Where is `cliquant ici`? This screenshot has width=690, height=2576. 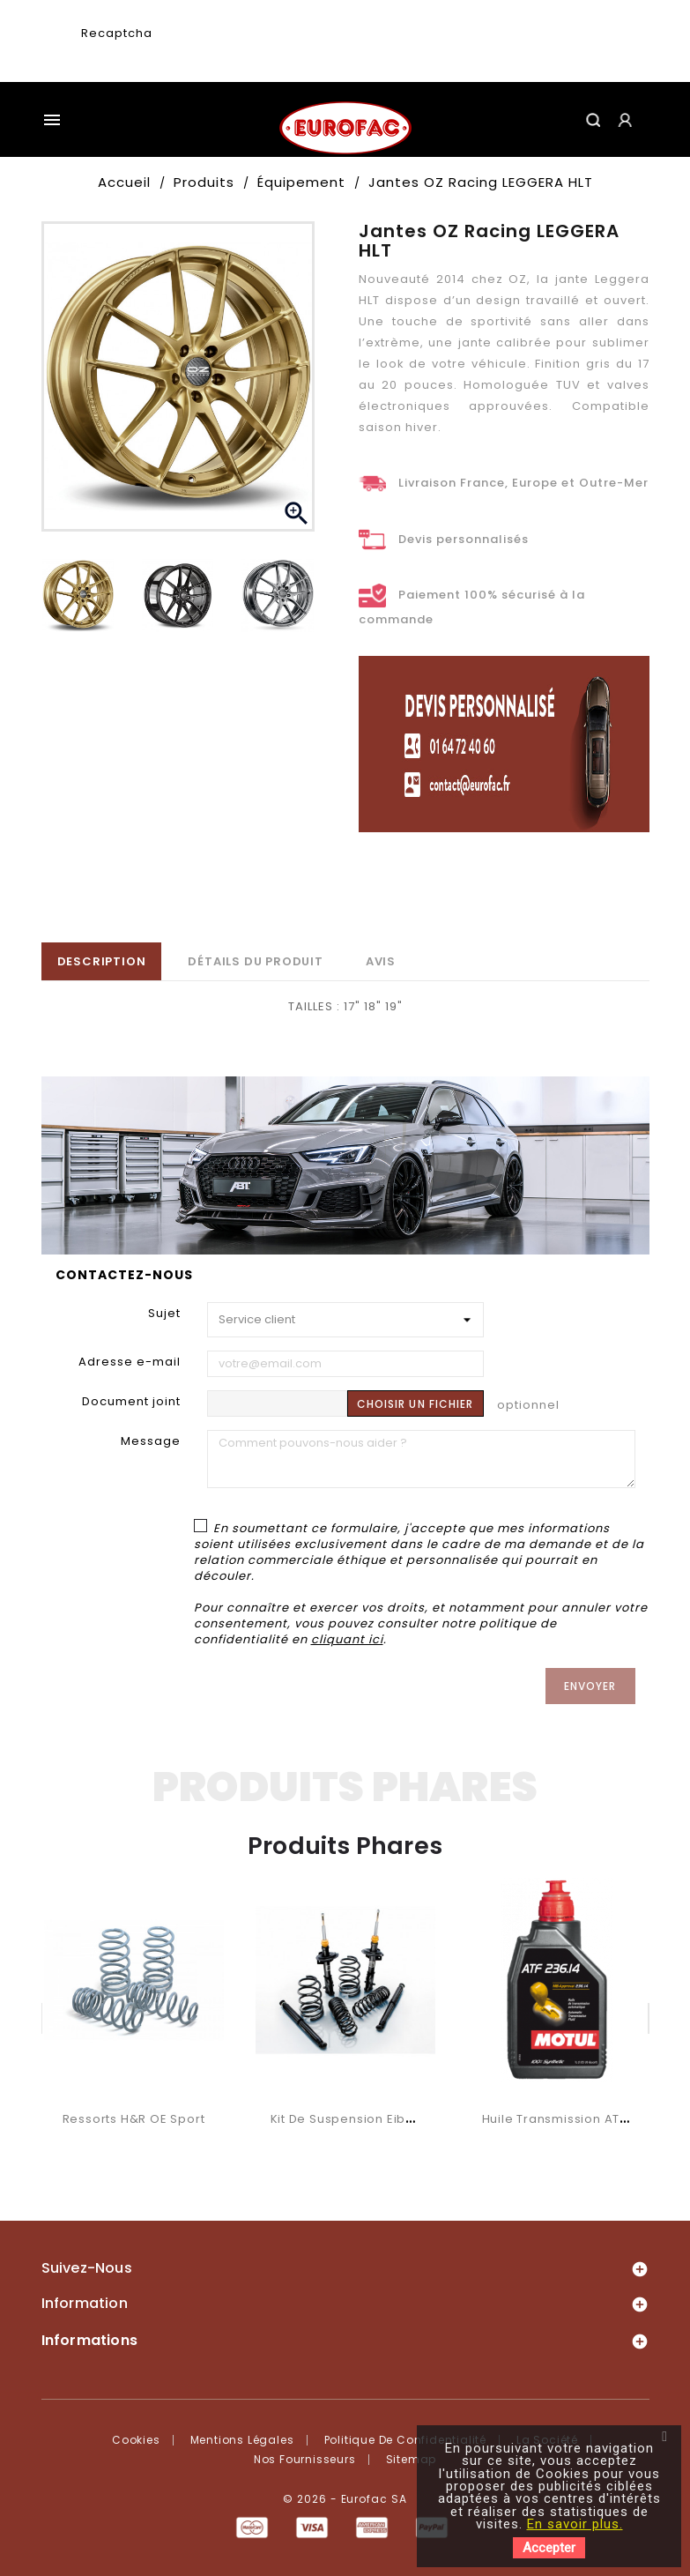 cliquant ici is located at coordinates (347, 1639).